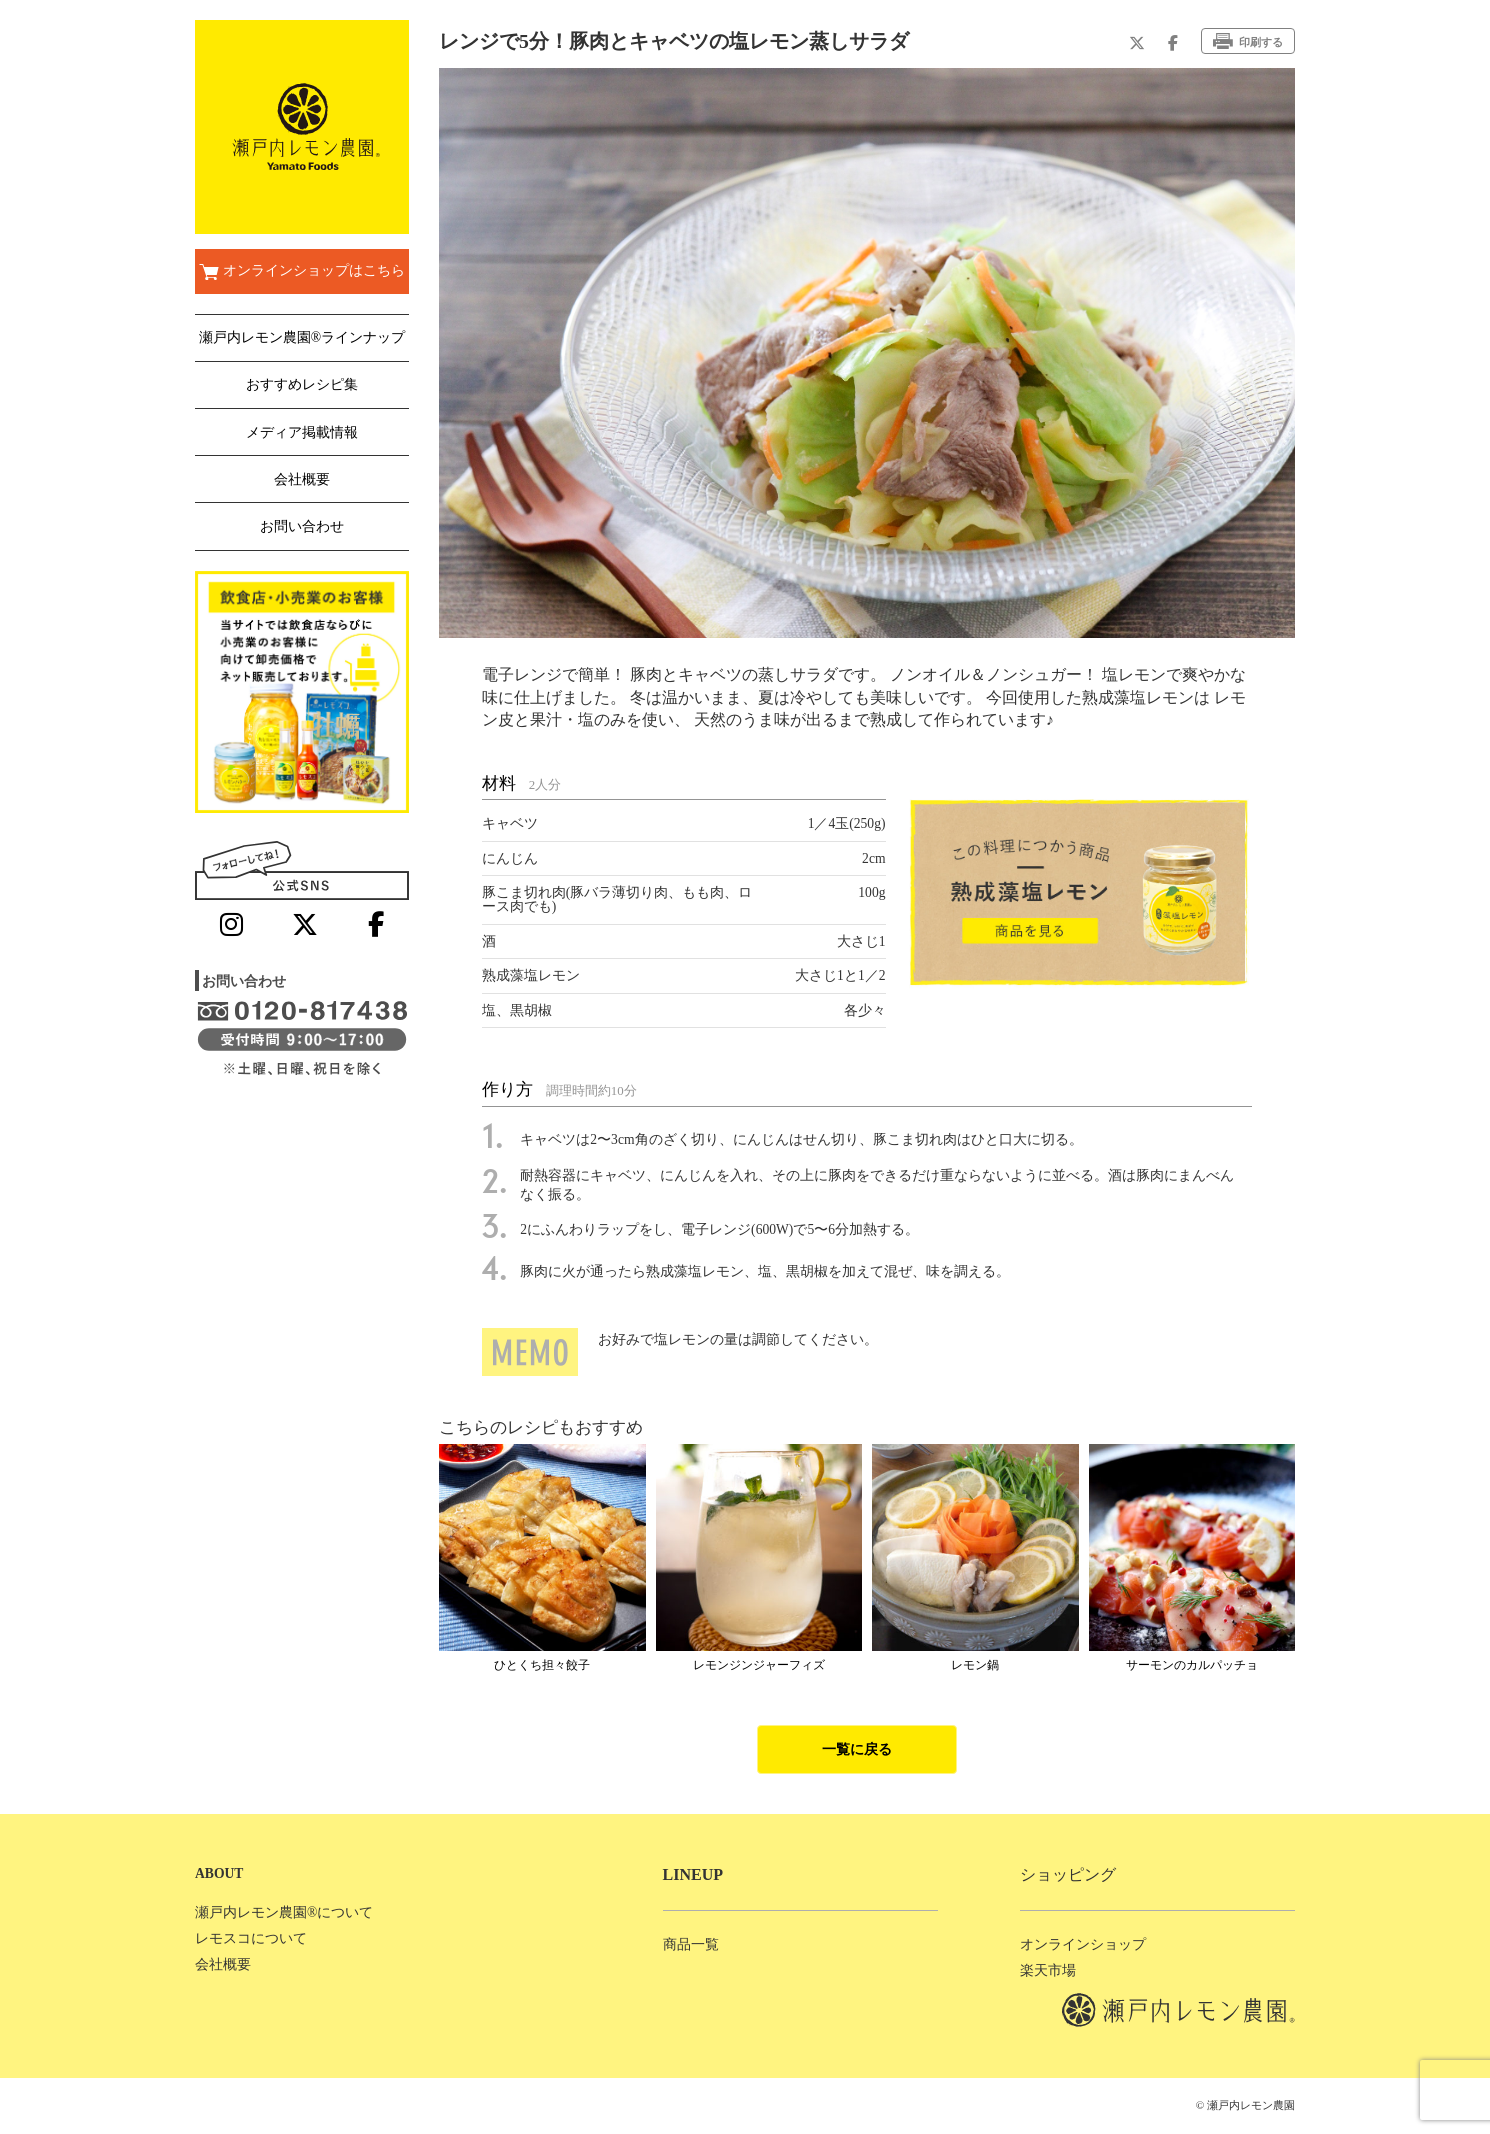 Image resolution: width=1490 pixels, height=2134 pixels. I want to click on 瀬戸内レモン農園®について, so click(284, 1912).